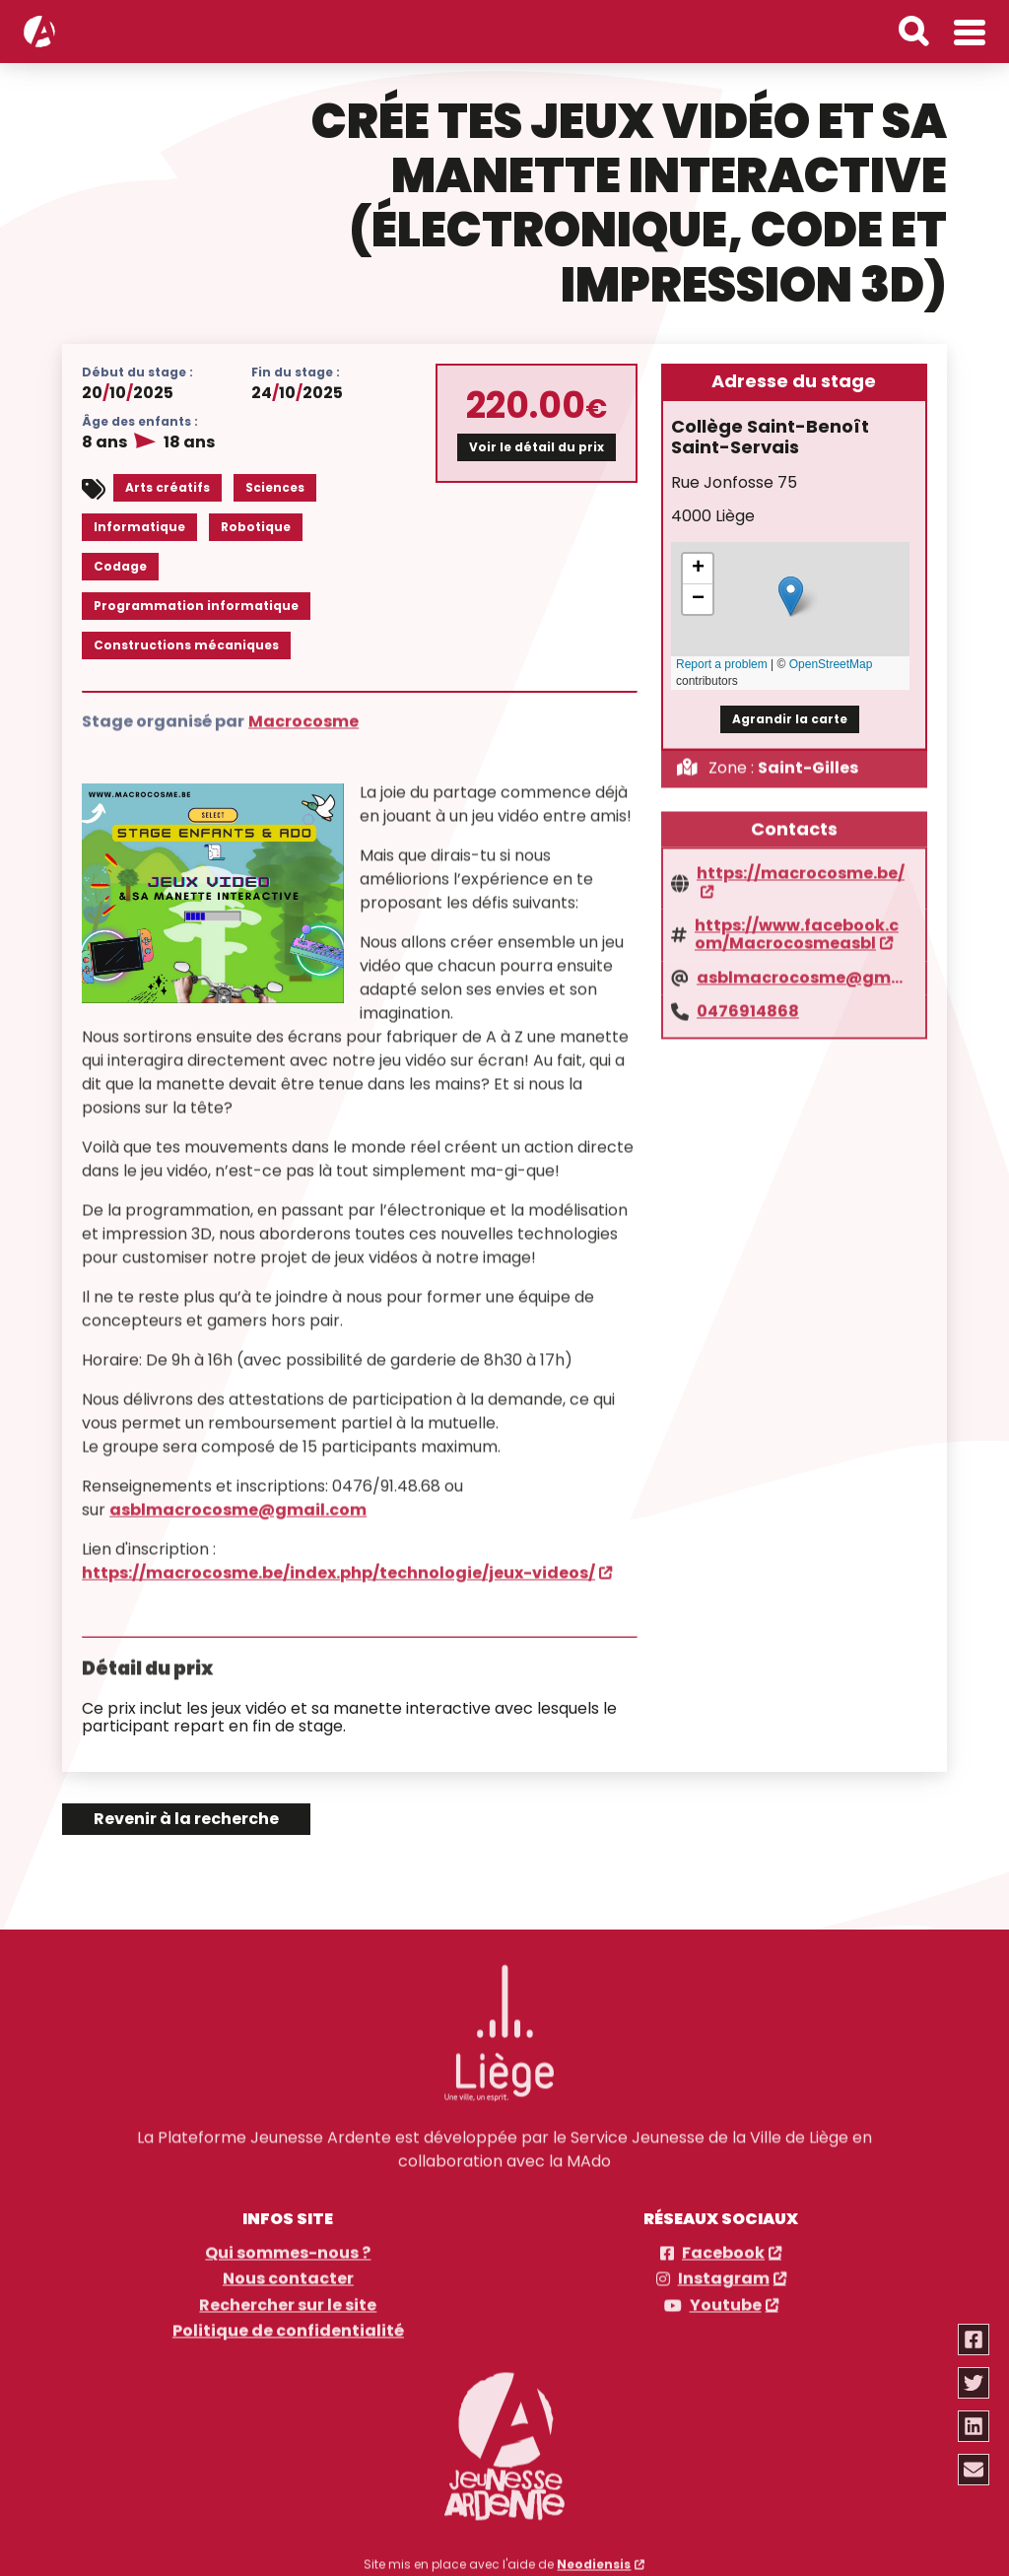 The height and width of the screenshot is (2576, 1009). Describe the element at coordinates (594, 2554) in the screenshot. I see `Neodiensis` at that location.